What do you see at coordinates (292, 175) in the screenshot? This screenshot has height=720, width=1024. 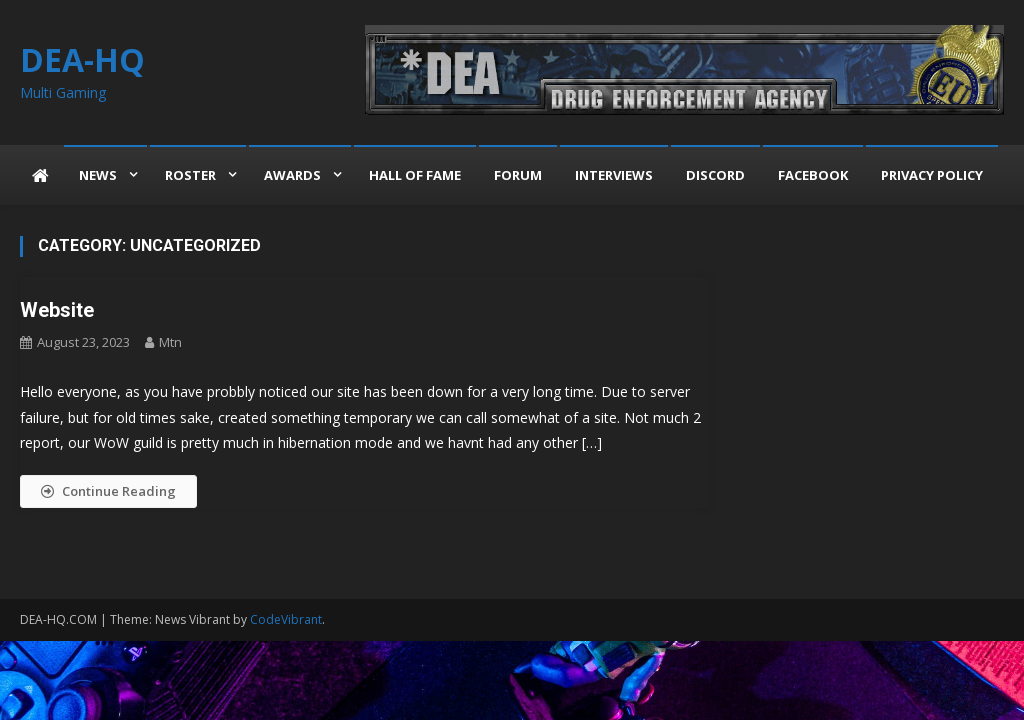 I see `Awards` at bounding box center [292, 175].